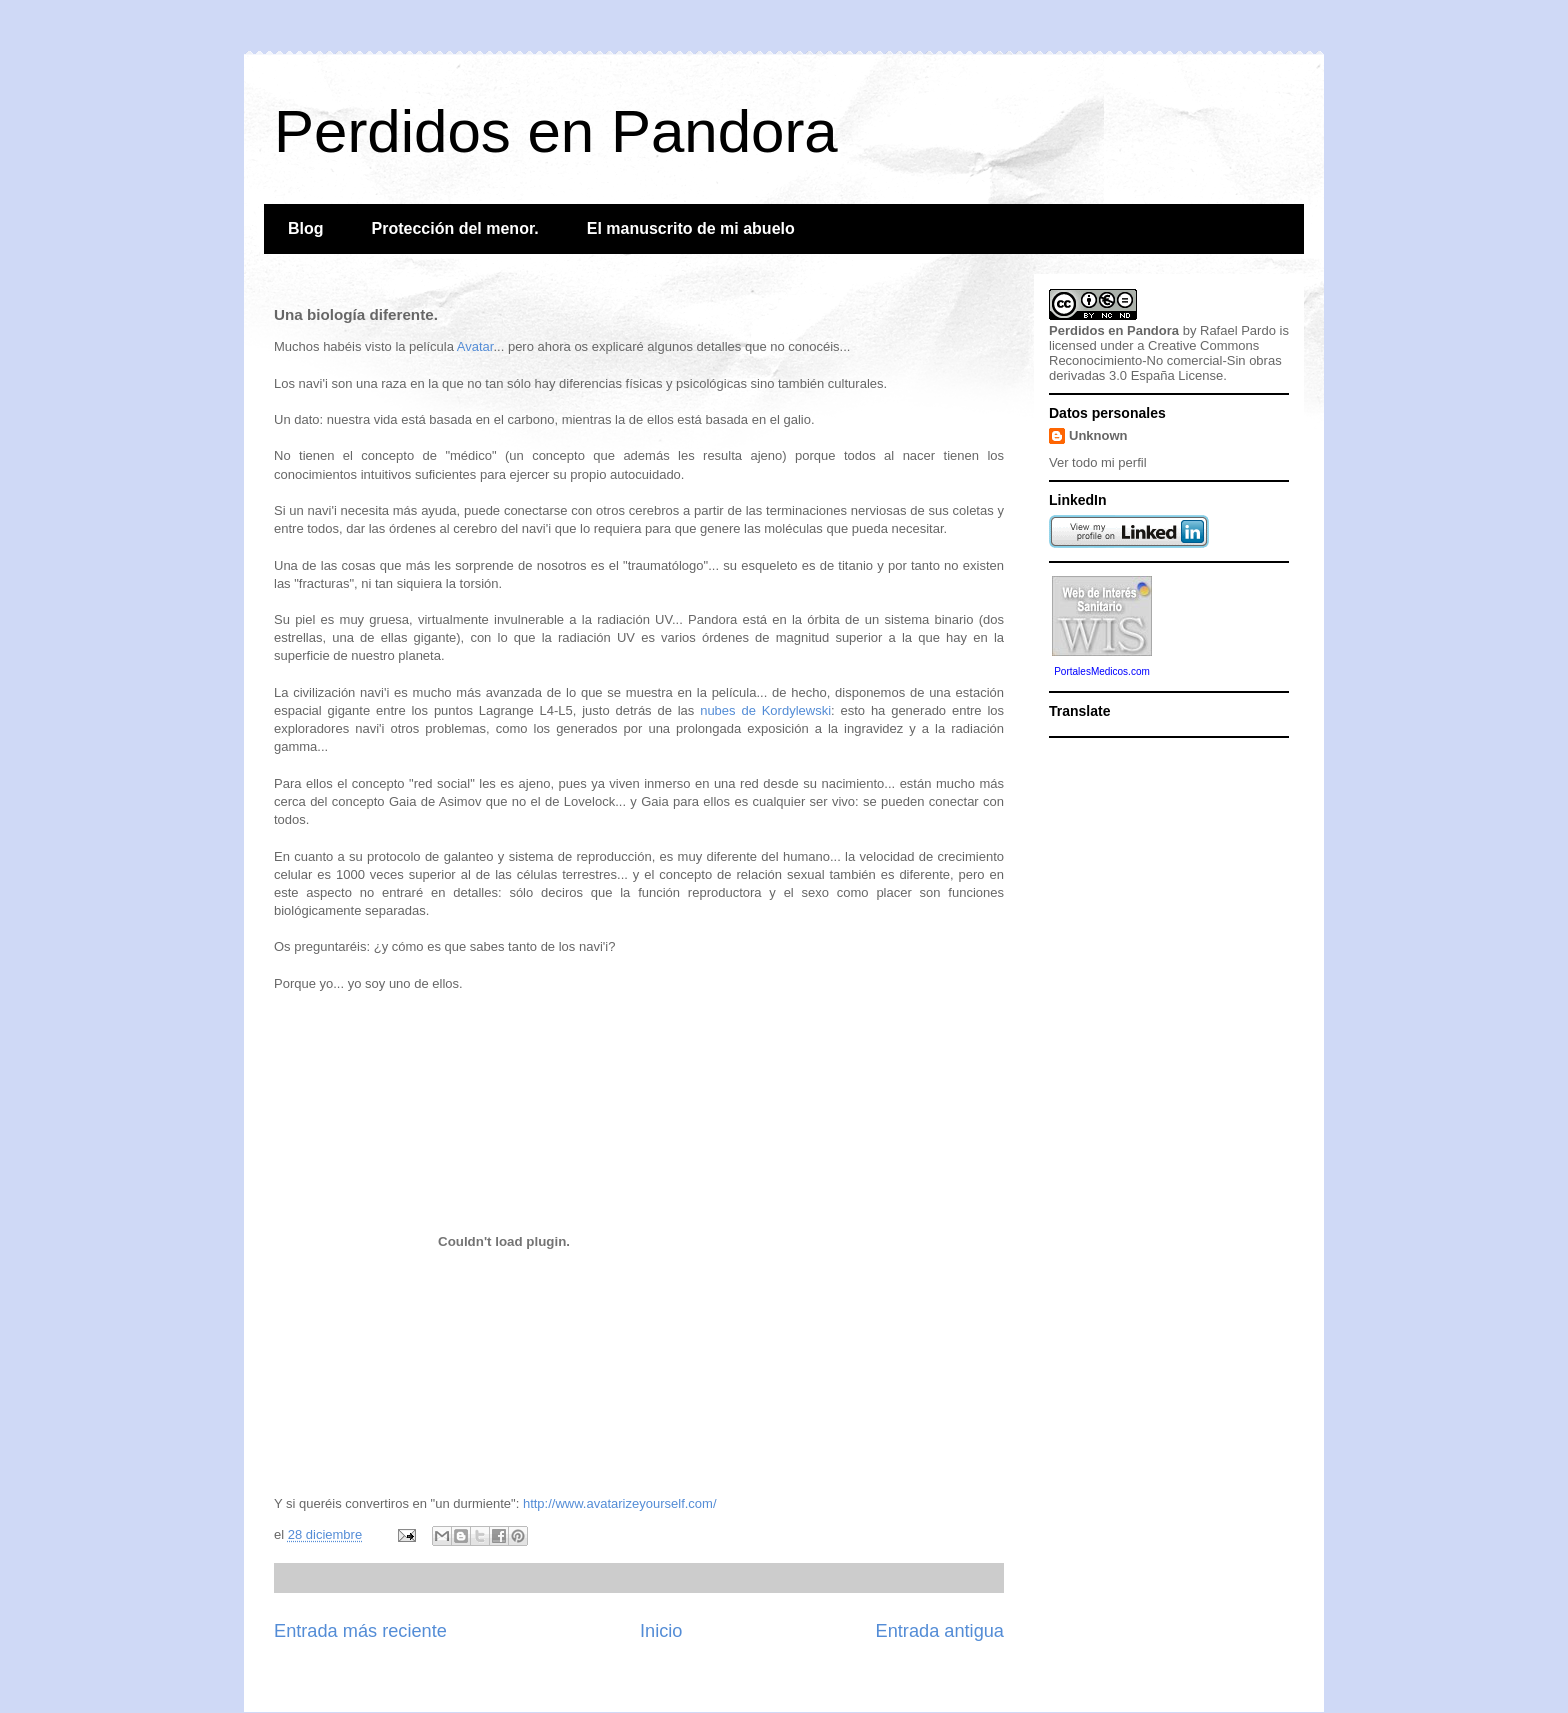  Describe the element at coordinates (940, 1631) in the screenshot. I see `Entrada antigua` at that location.